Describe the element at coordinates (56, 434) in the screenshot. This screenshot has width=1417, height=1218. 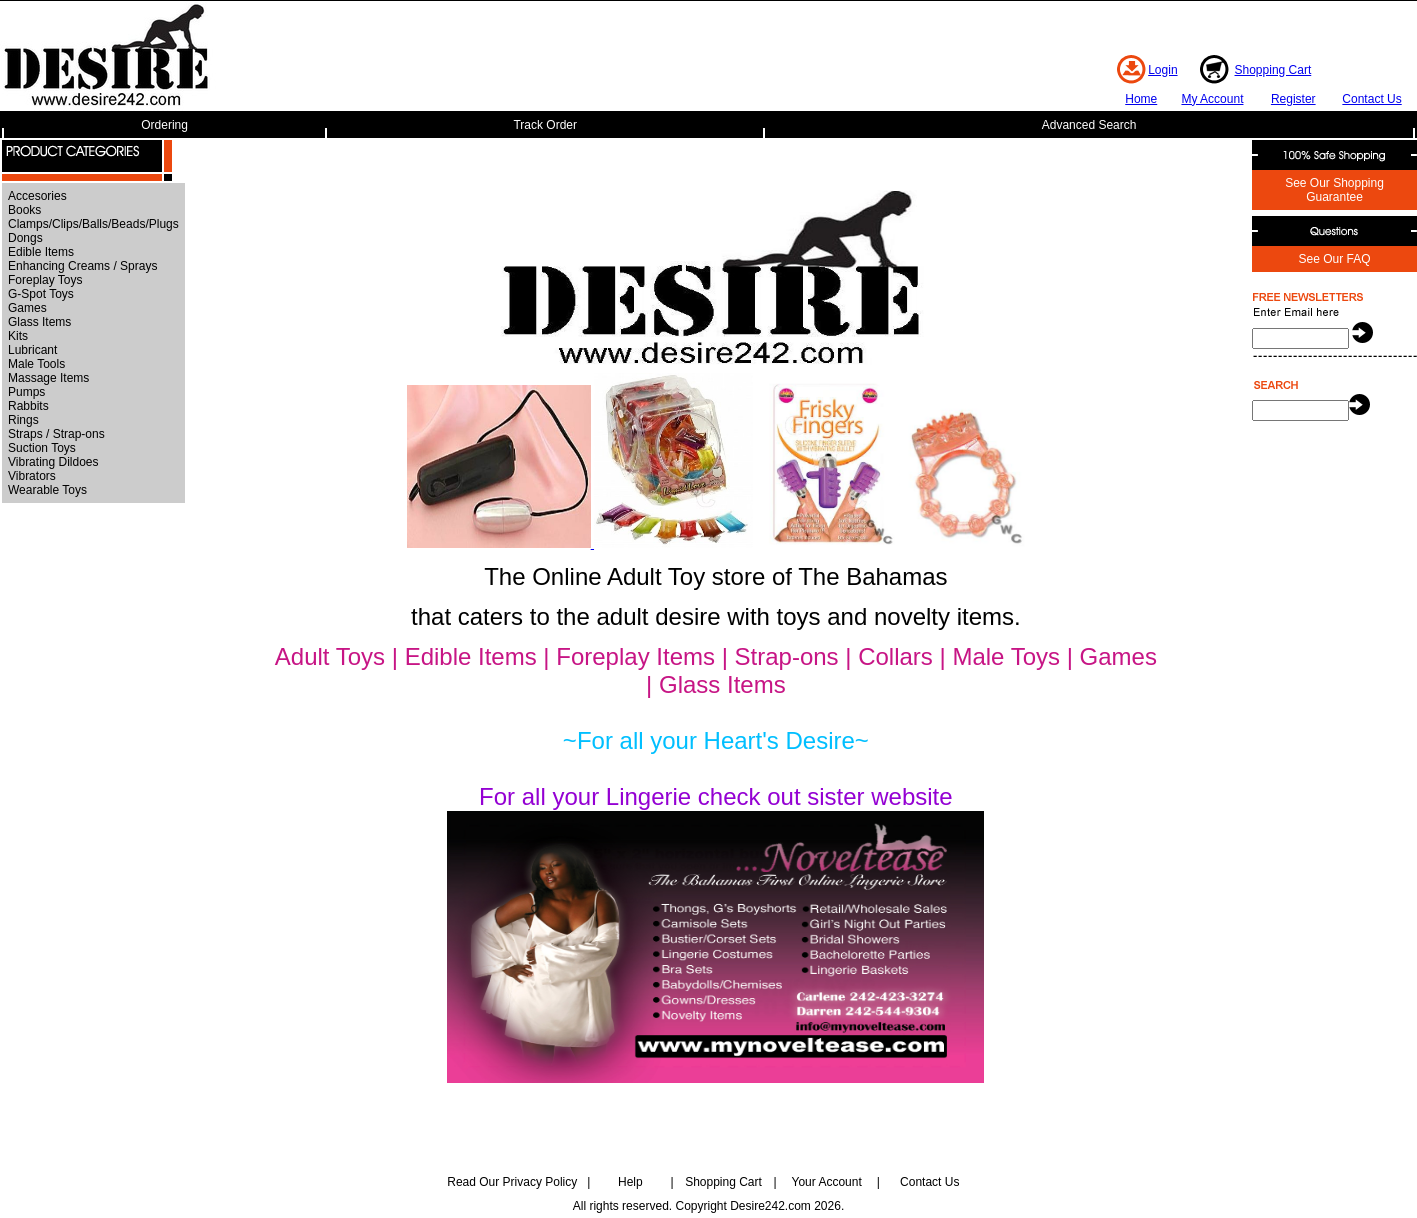
I see `Straps / Strap-ons` at that location.